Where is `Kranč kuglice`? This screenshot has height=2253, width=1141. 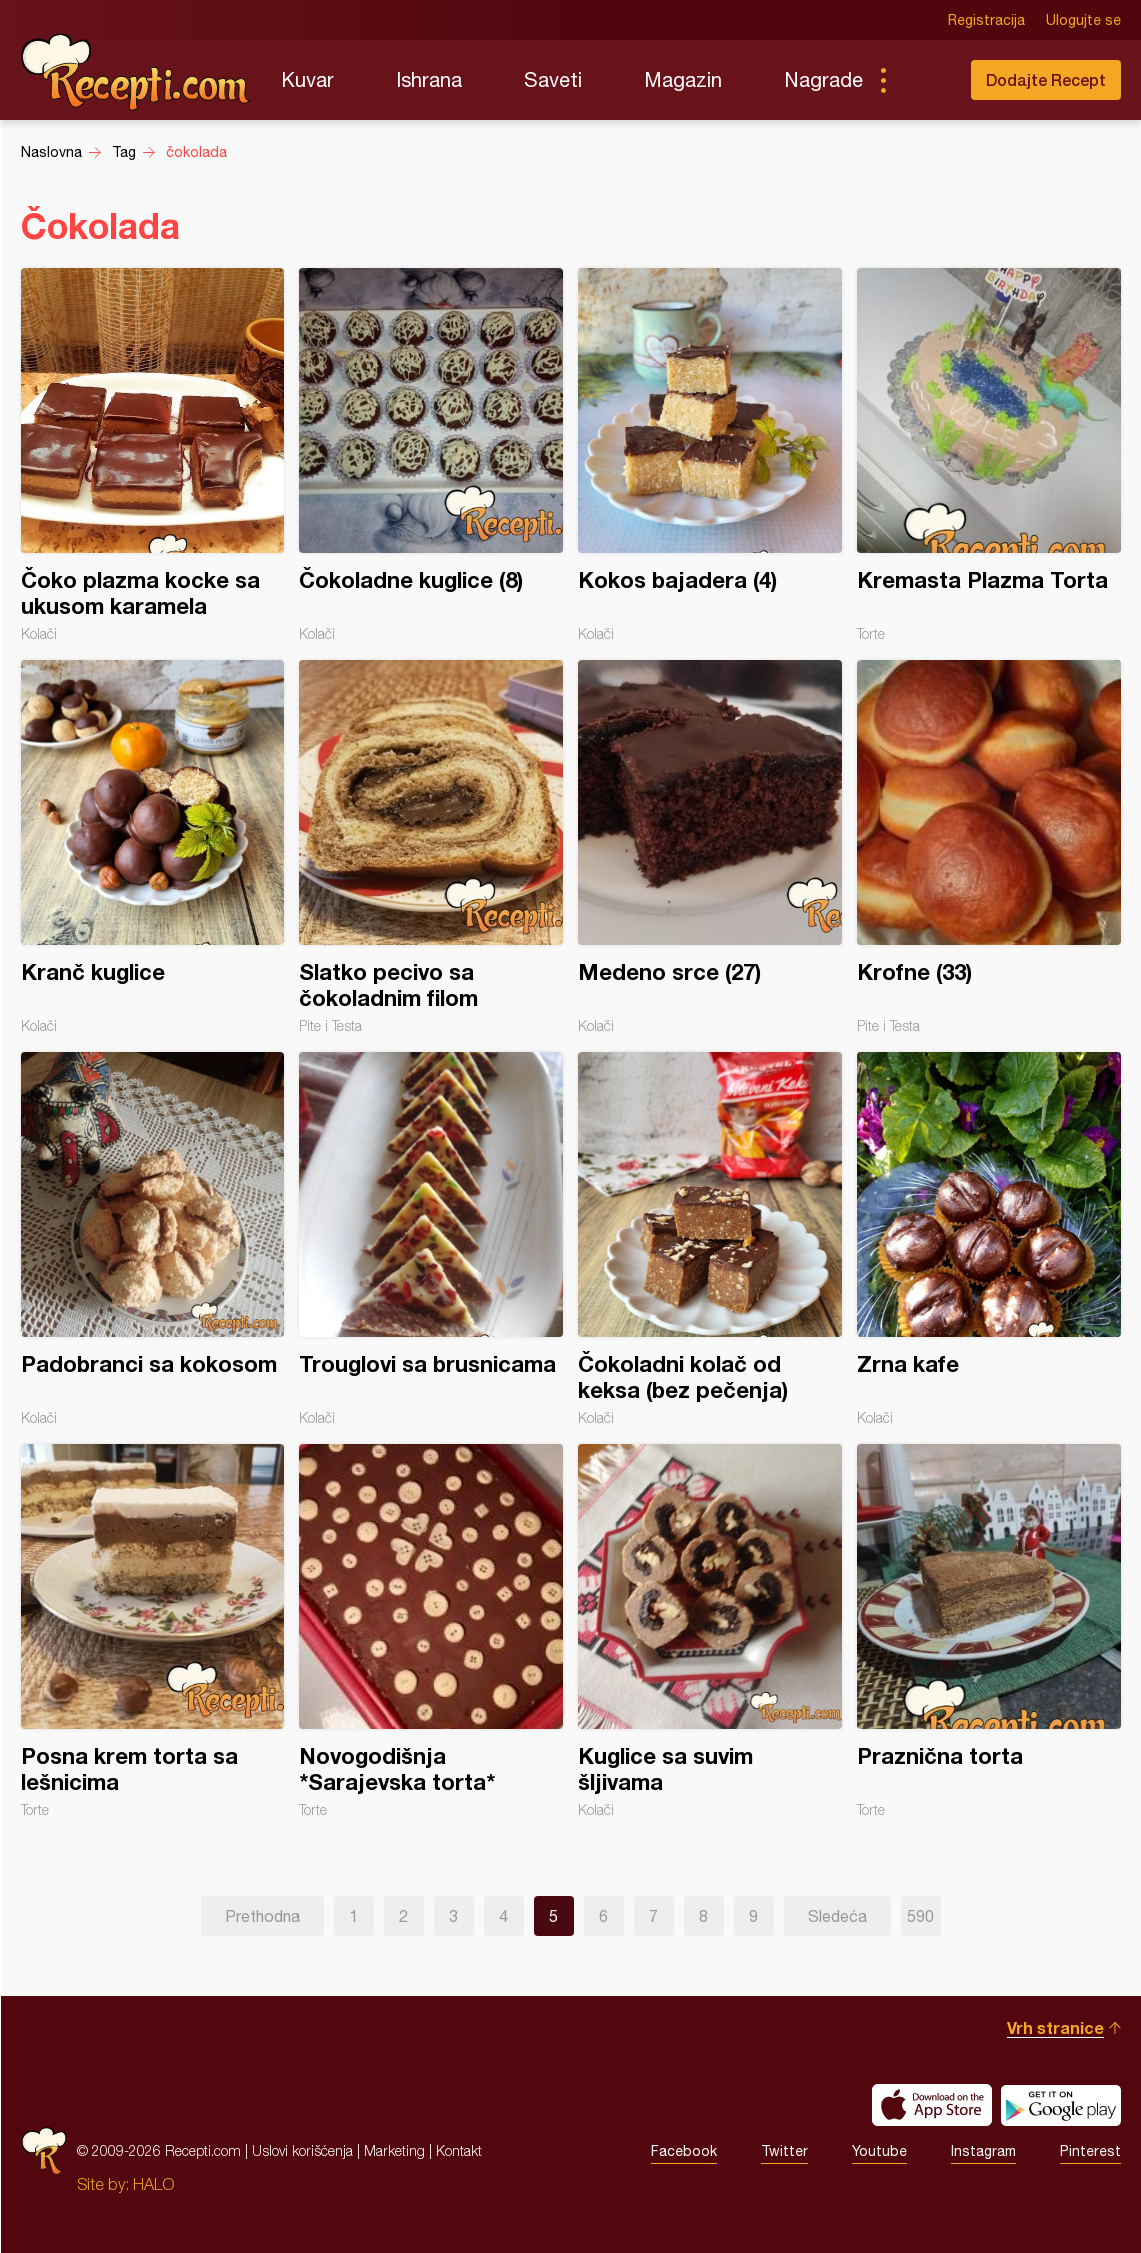
Kranč kuglice is located at coordinates (153, 847).